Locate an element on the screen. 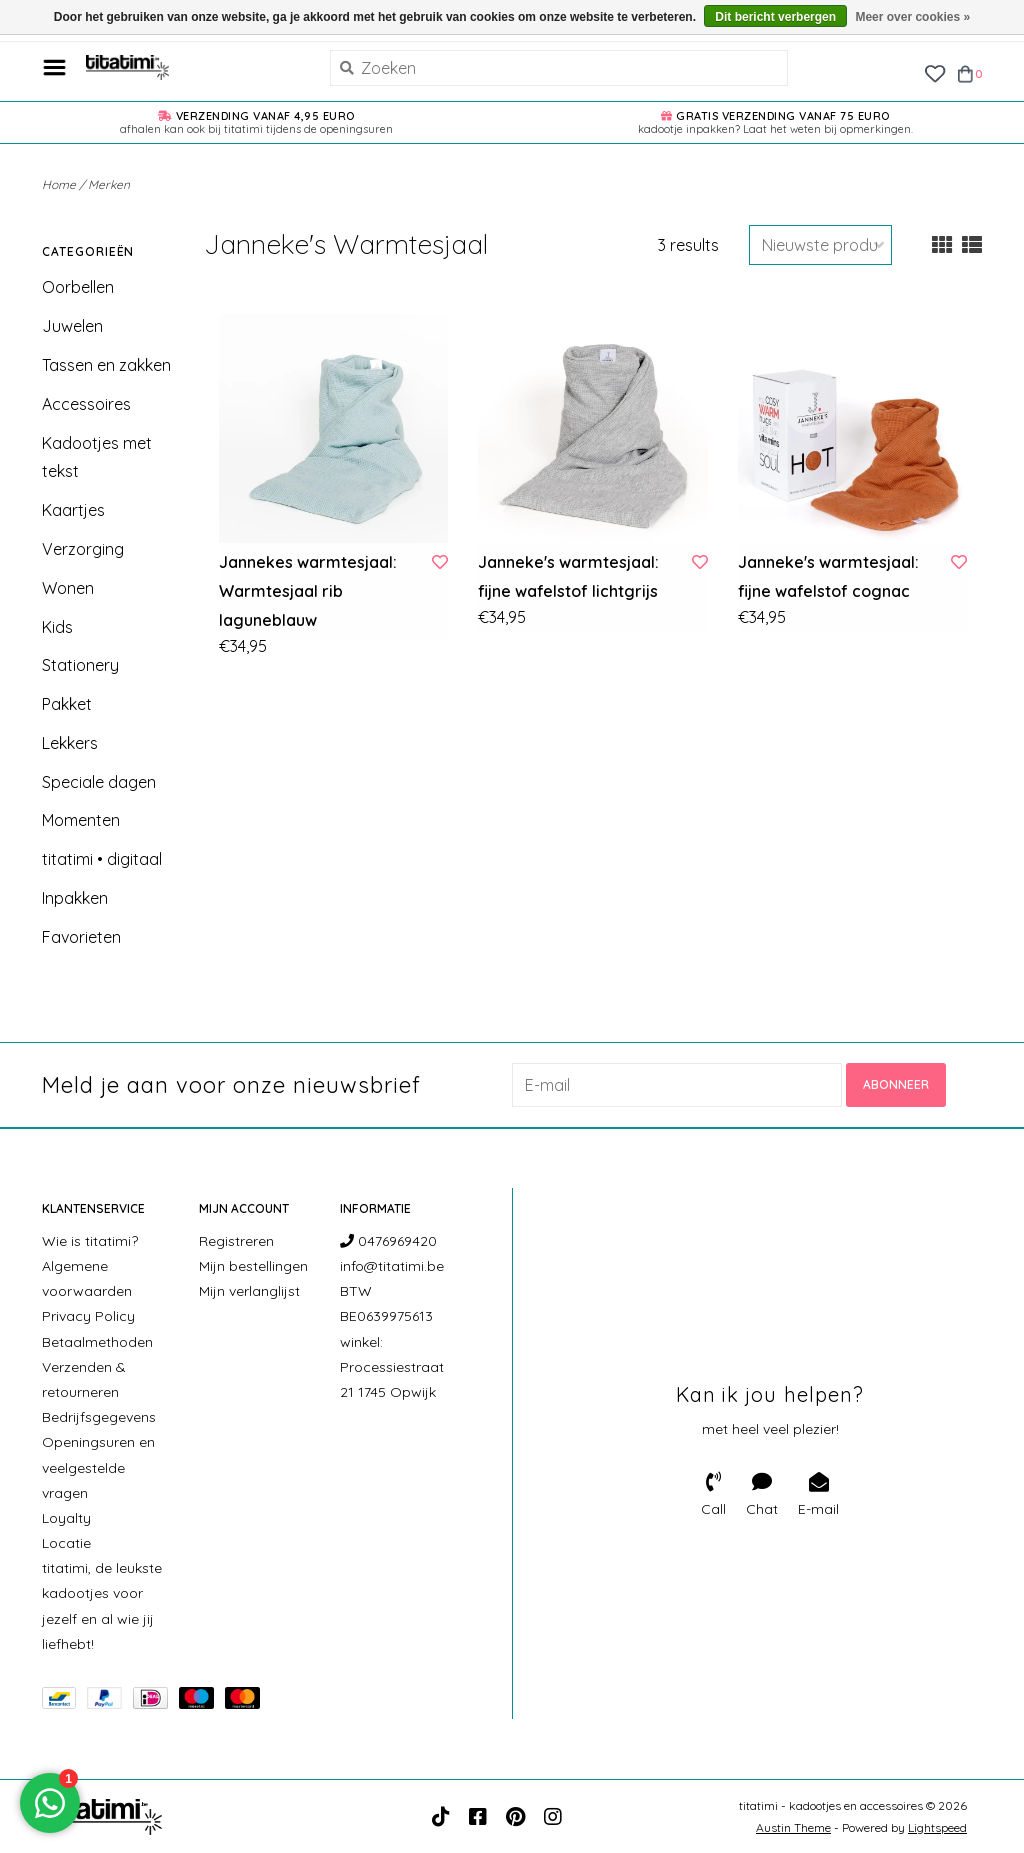  0476969420 is located at coordinates (388, 1241).